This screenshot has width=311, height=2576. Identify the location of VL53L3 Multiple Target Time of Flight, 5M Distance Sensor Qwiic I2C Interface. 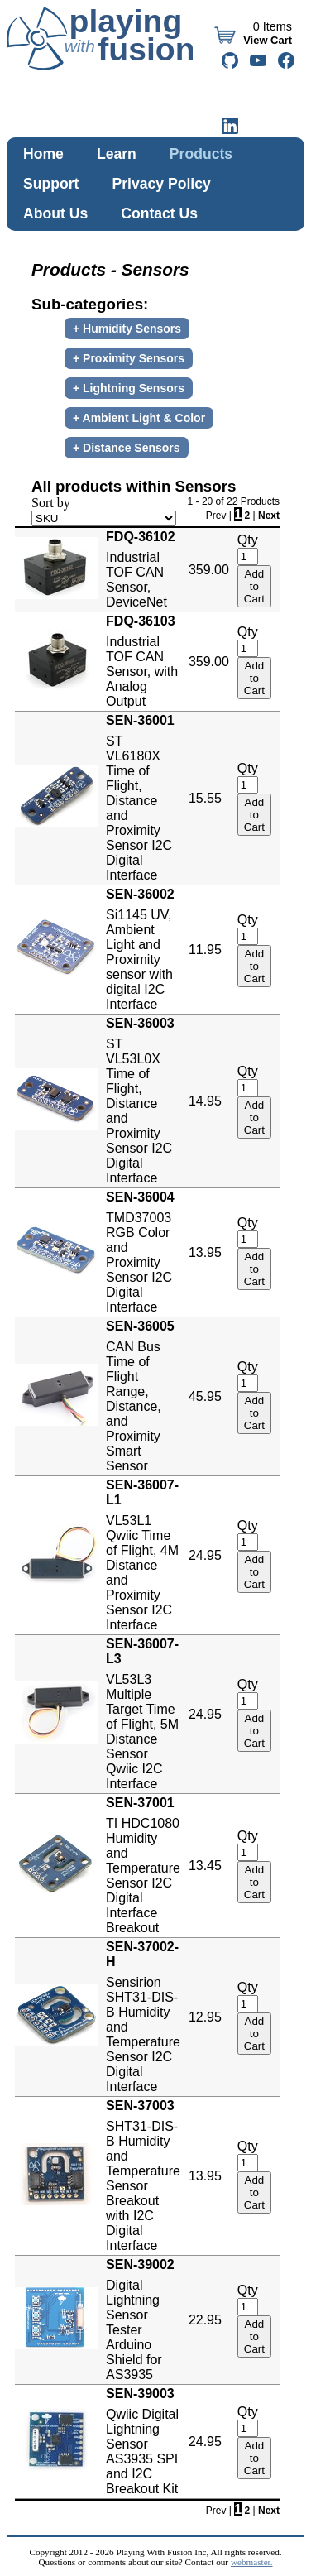
(143, 1714).